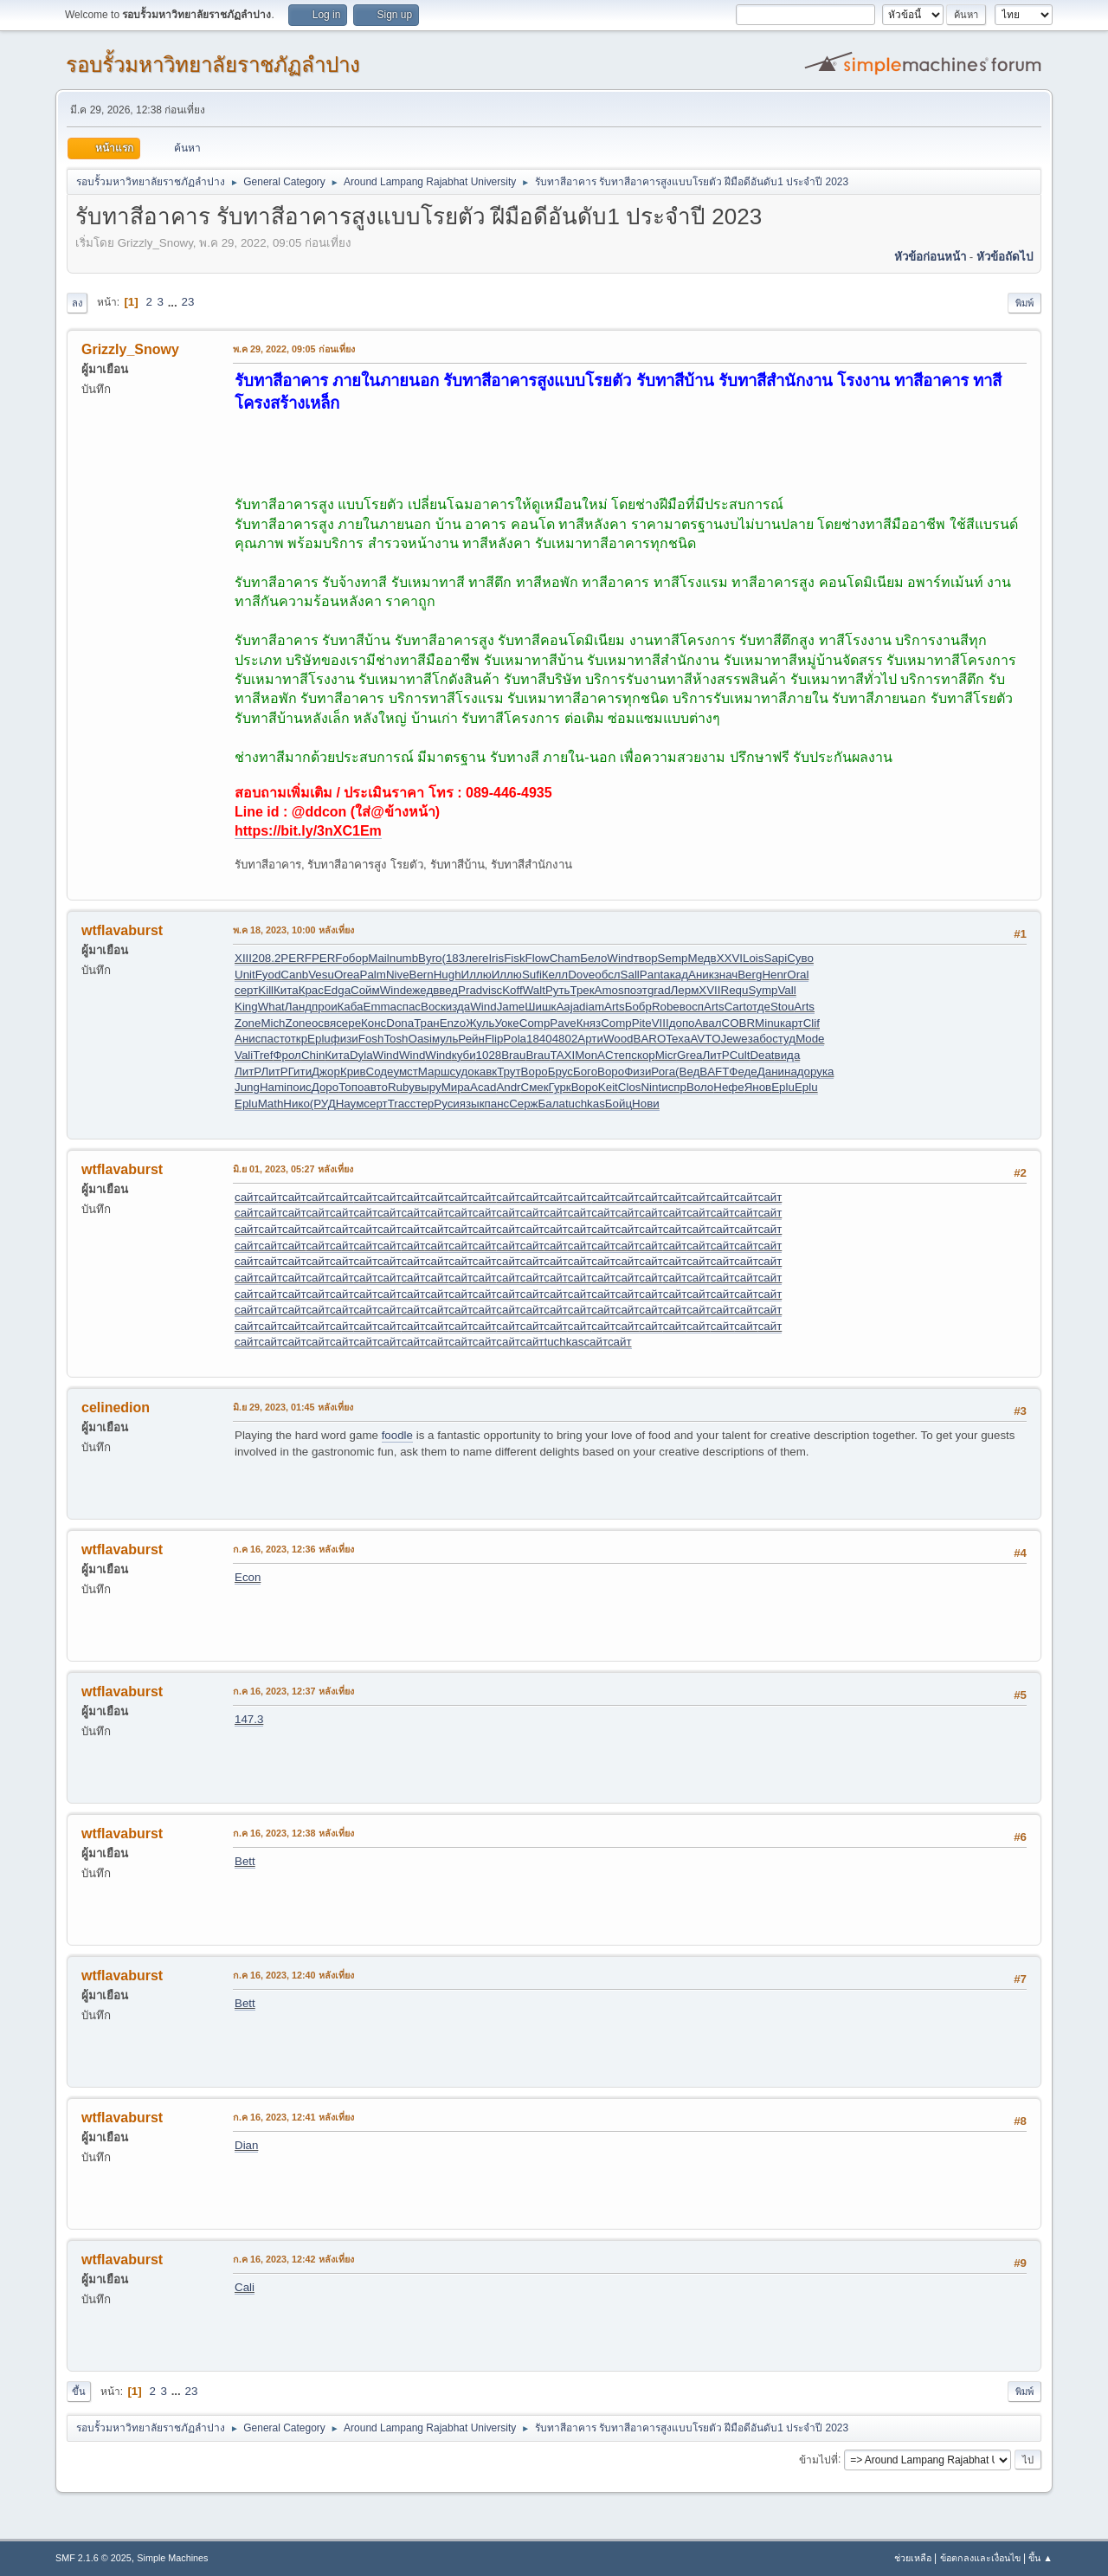 This screenshot has height=2576, width=1108. I want to click on SMF 2.1.6 © 2025, so click(93, 2558).